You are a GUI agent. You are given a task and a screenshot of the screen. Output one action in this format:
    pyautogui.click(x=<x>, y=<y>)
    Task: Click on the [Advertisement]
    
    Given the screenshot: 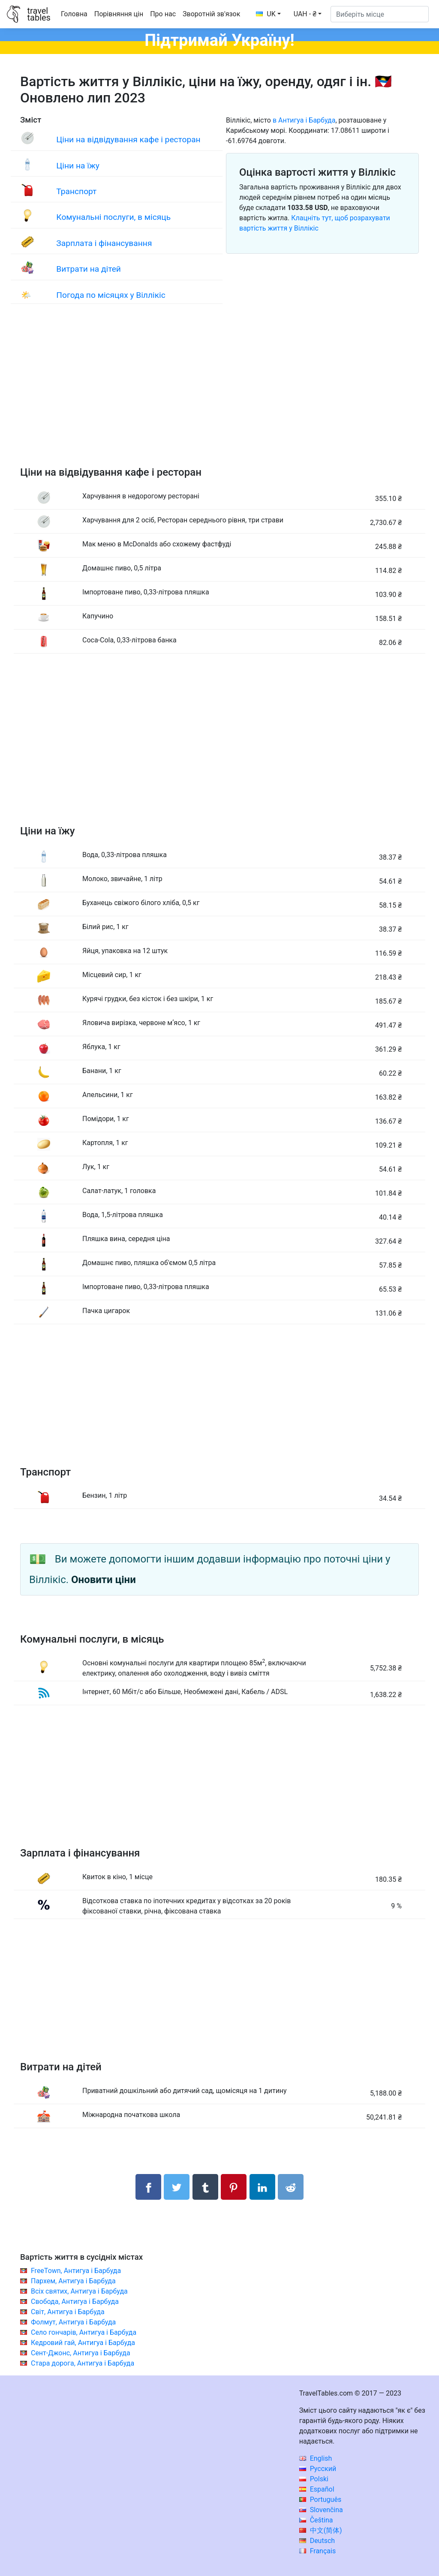 What is the action you would take?
    pyautogui.click(x=219, y=393)
    